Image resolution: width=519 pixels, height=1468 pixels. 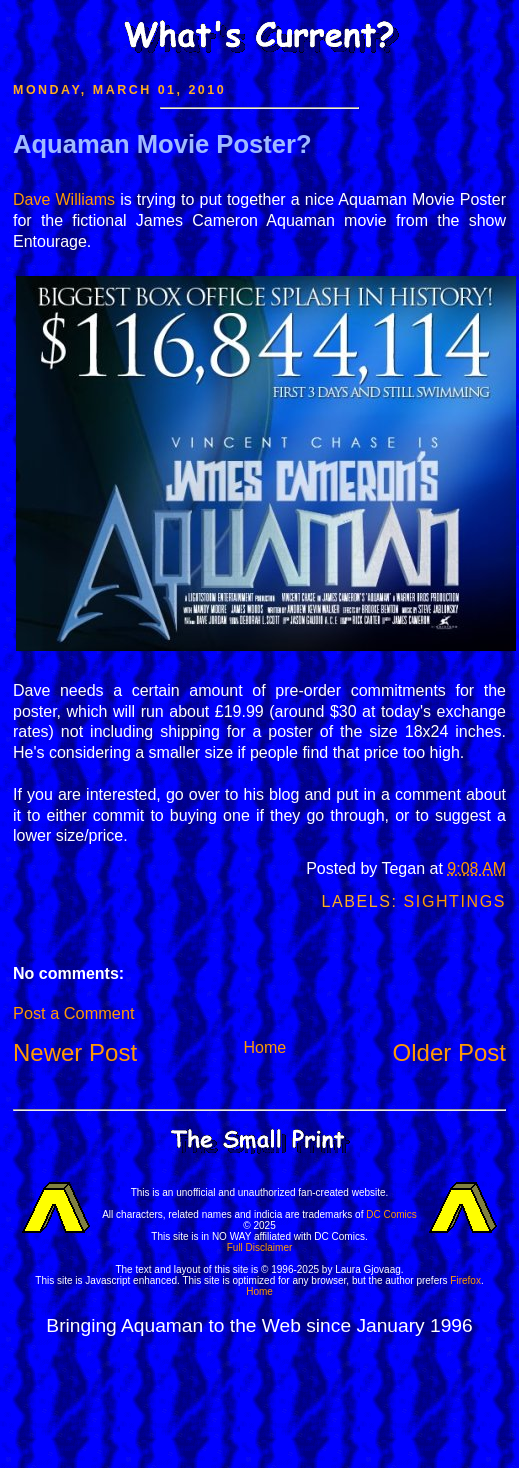 What do you see at coordinates (455, 901) in the screenshot?
I see `Sightings` at bounding box center [455, 901].